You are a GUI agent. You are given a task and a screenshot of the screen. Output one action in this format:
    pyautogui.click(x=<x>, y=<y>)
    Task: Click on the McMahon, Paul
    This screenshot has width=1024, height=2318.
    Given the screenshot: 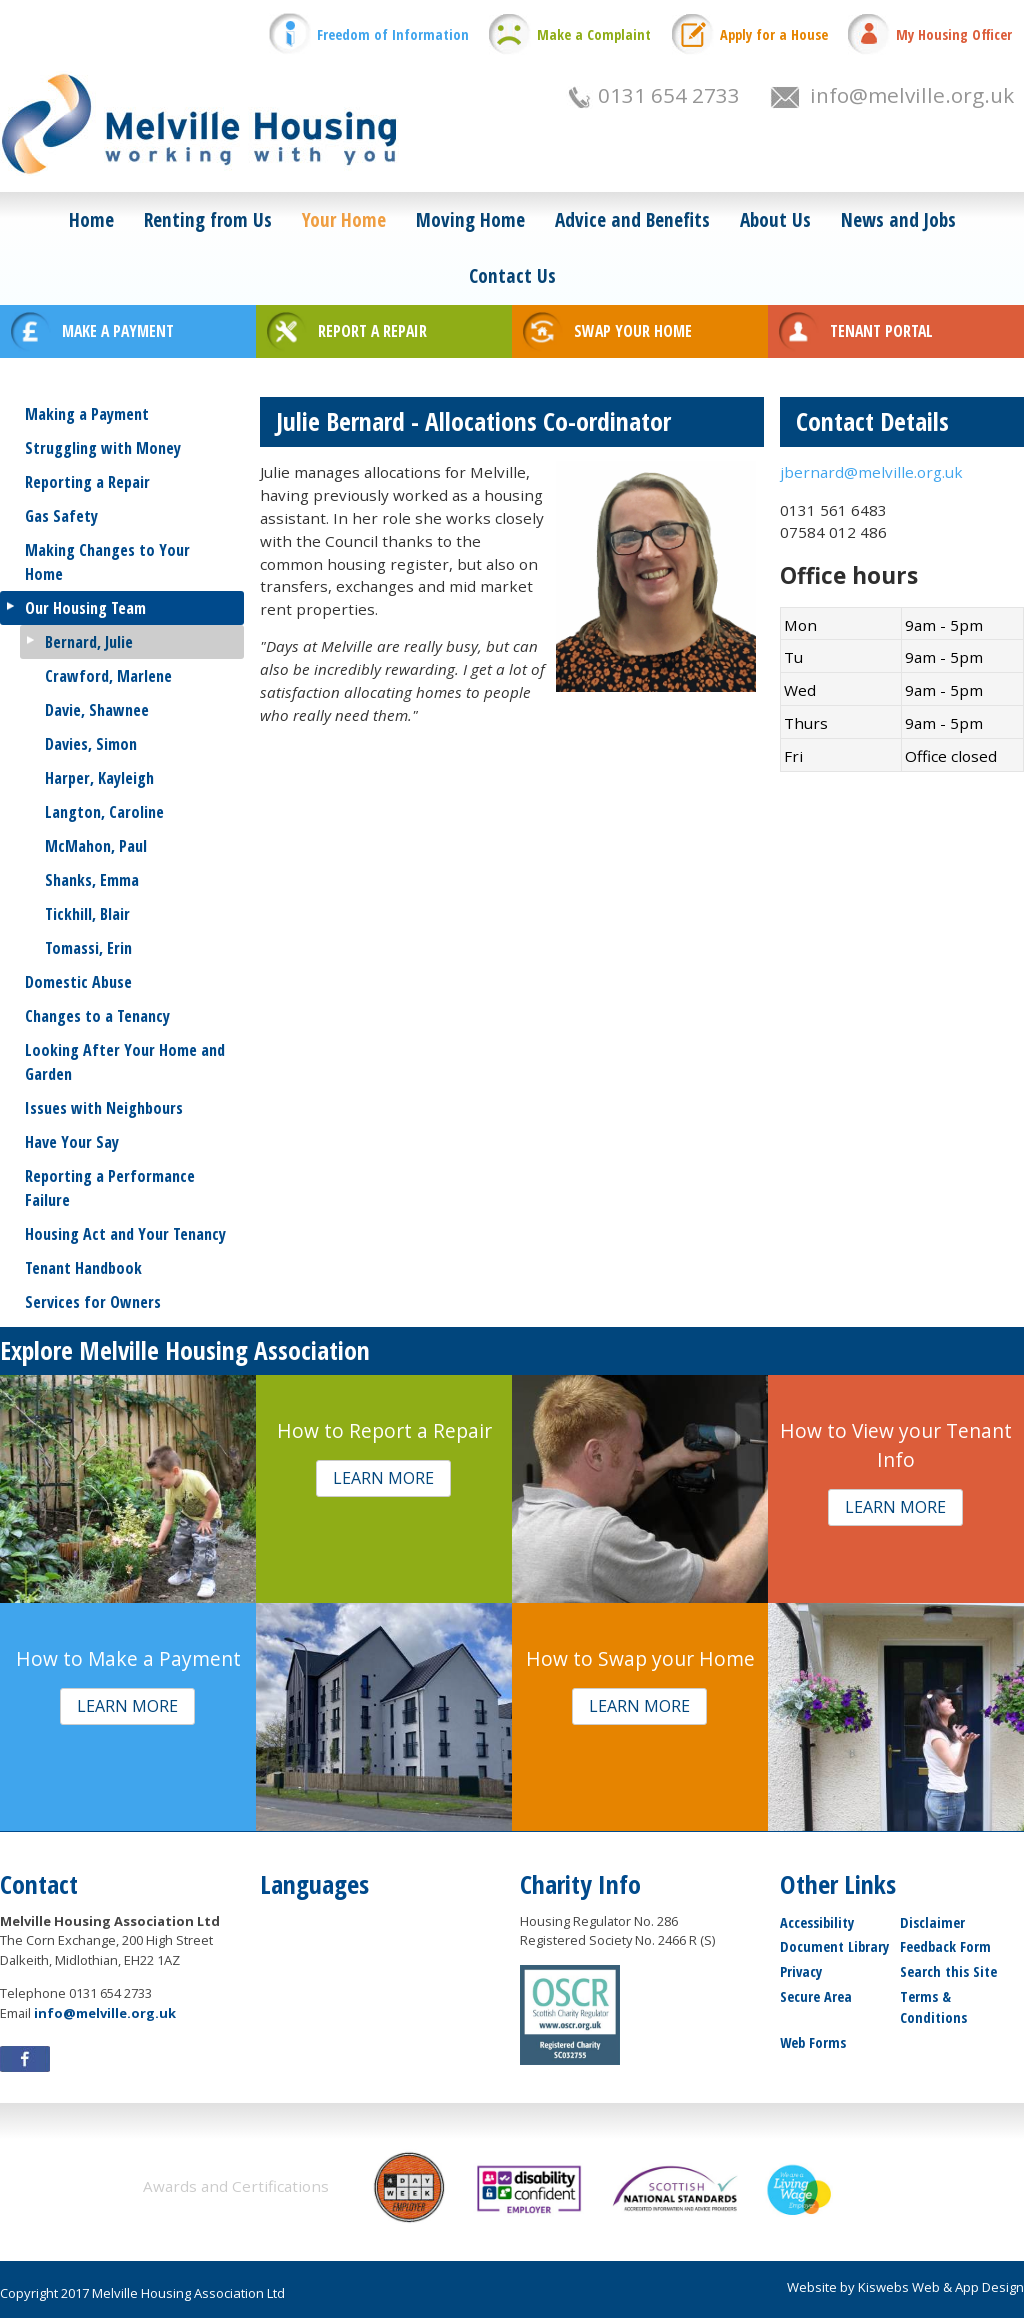 What is the action you would take?
    pyautogui.click(x=96, y=846)
    